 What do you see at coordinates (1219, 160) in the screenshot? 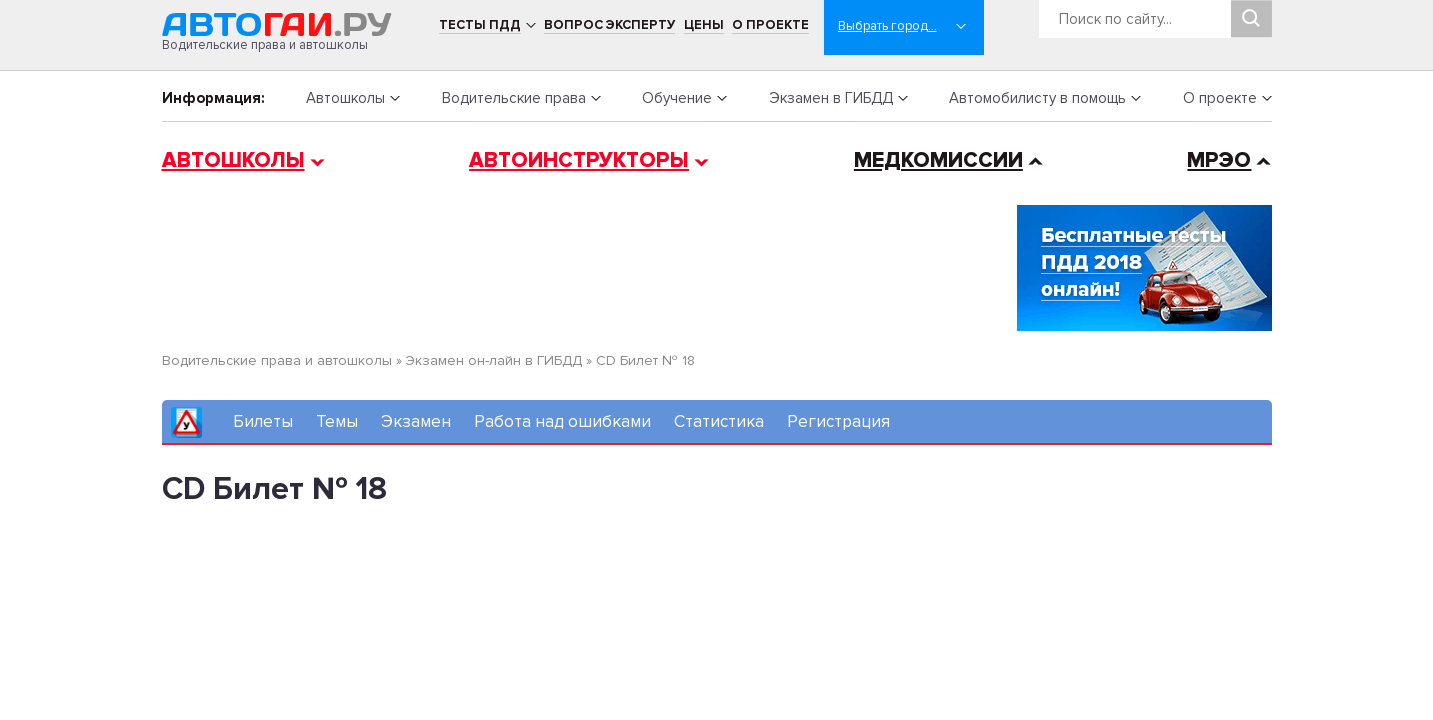
I see `МРЭО` at bounding box center [1219, 160].